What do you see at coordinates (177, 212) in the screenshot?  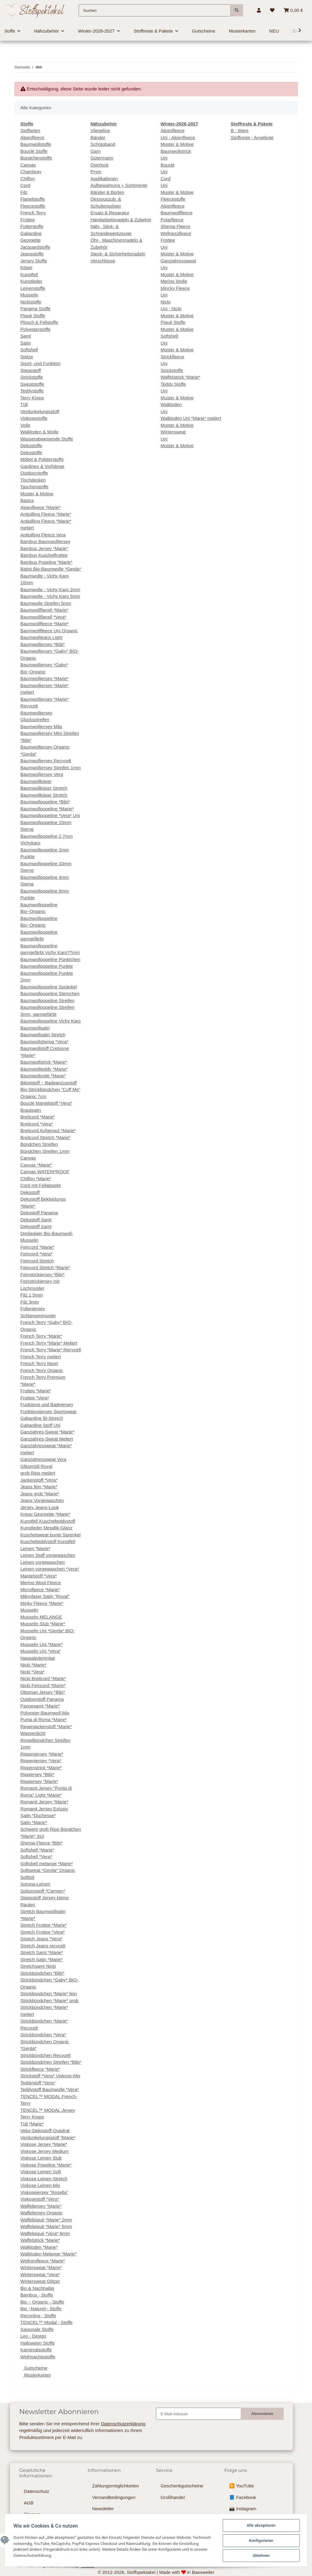 I see `Baumwollfleece` at bounding box center [177, 212].